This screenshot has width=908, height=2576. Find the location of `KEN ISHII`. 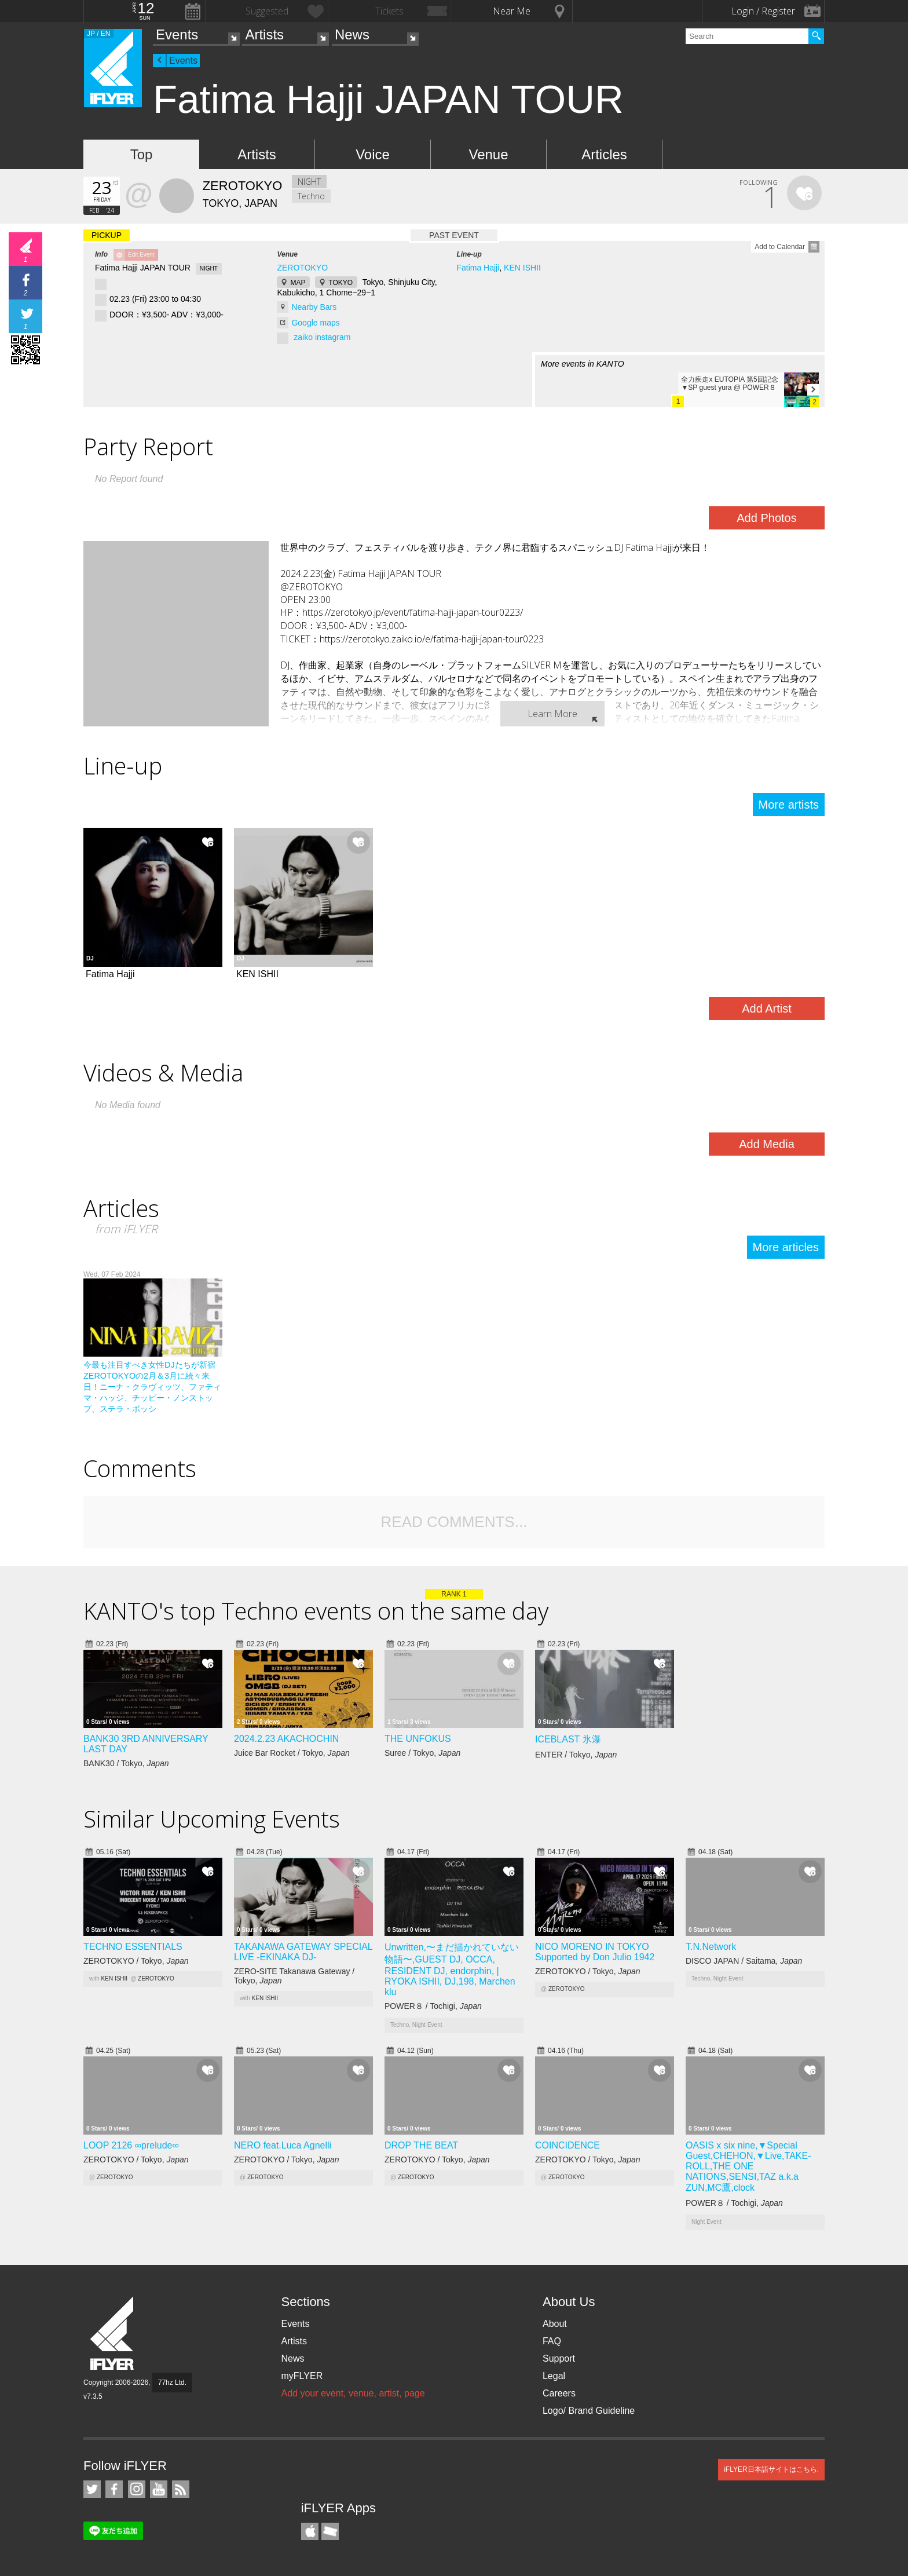

KEN ISHII is located at coordinates (522, 267).